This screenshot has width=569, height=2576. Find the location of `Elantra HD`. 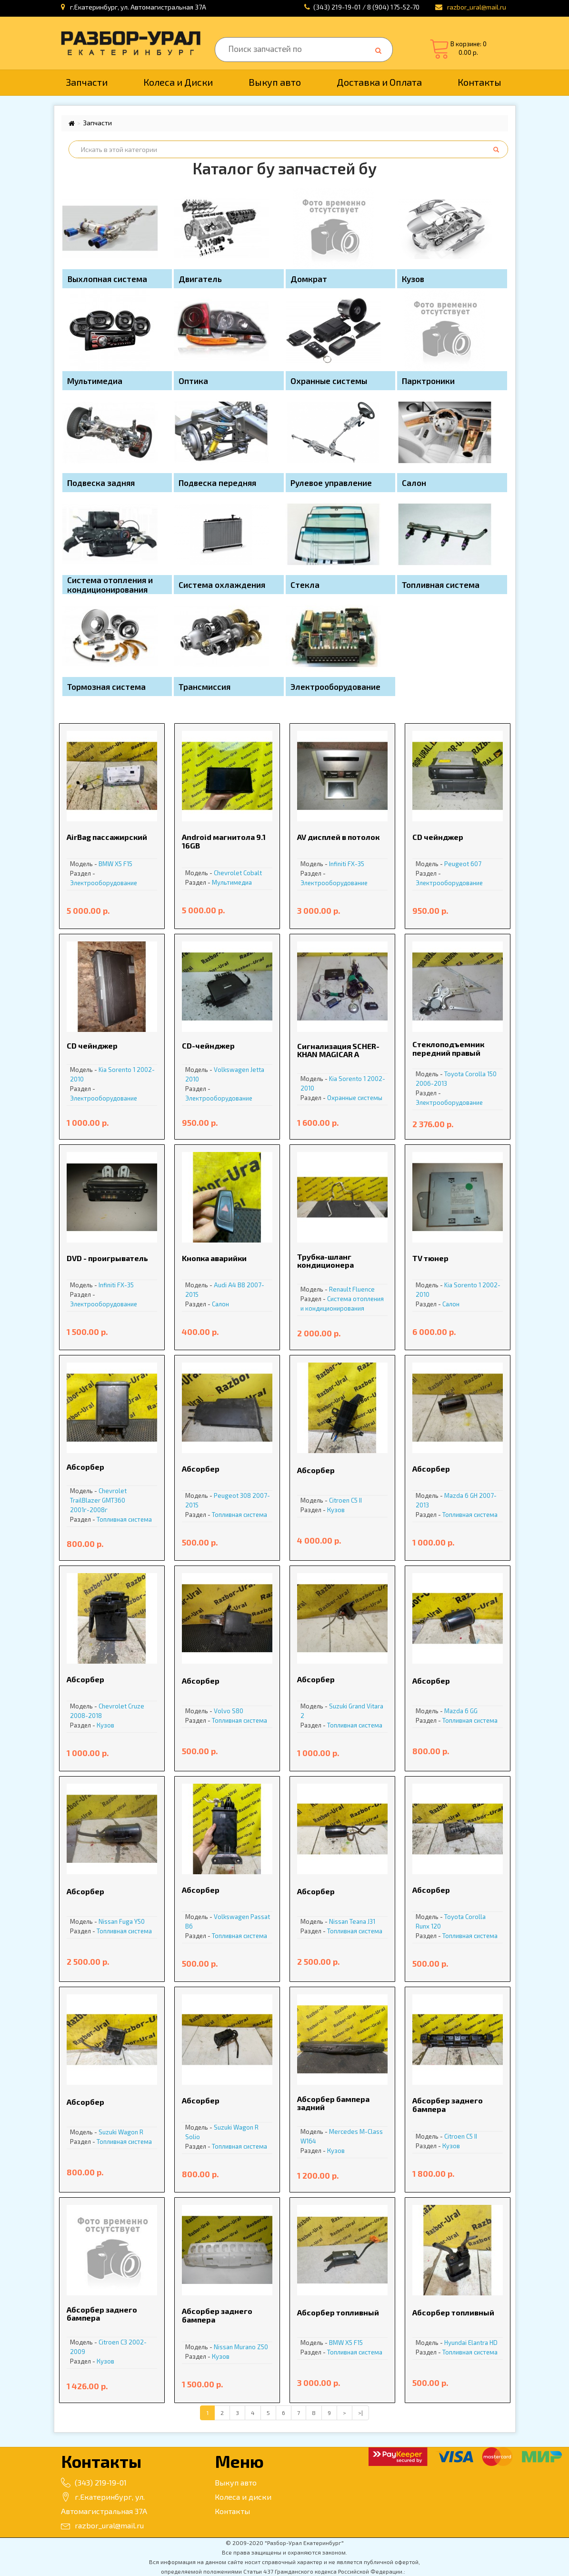

Elantra HD is located at coordinates (483, 2342).